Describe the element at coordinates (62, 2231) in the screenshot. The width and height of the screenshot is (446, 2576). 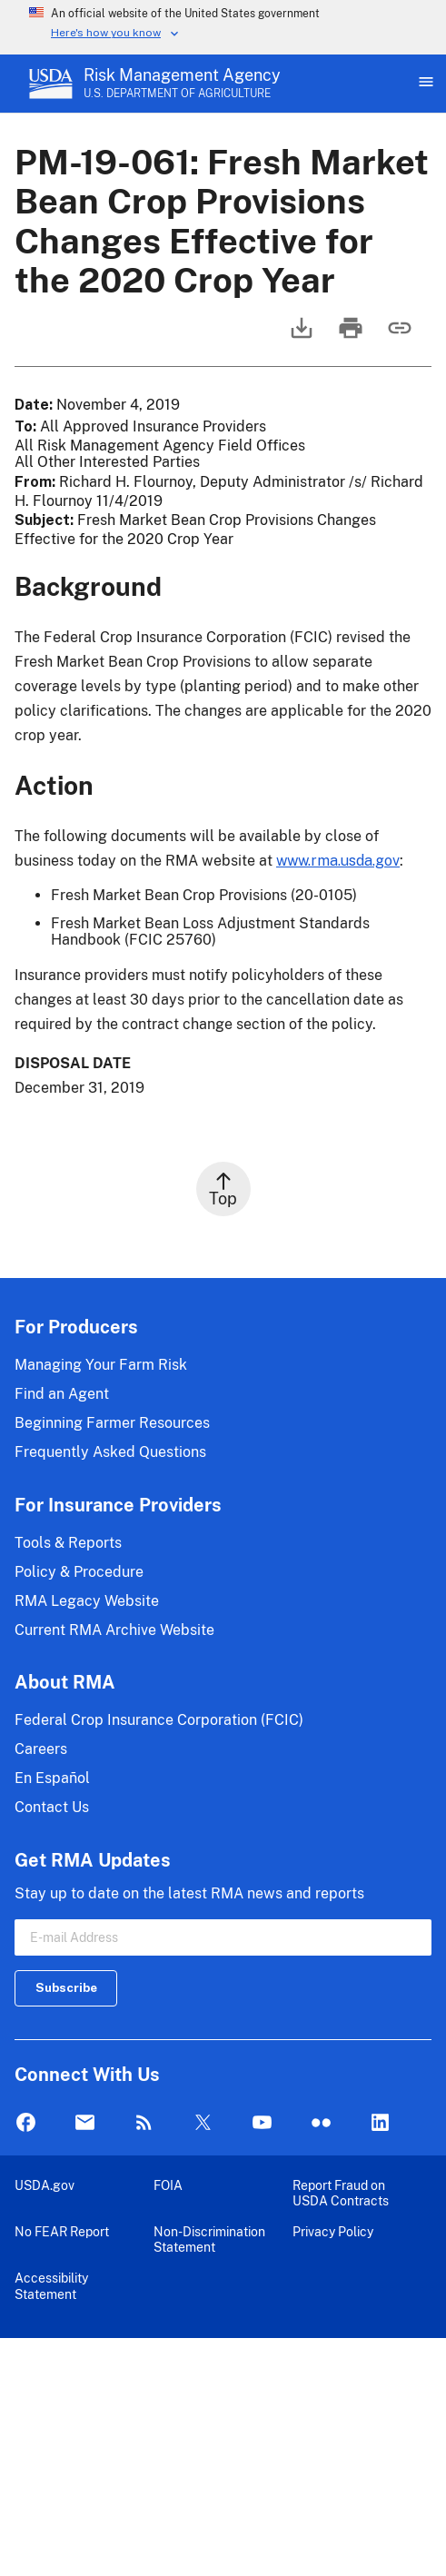
I see `No FEAR Report` at that location.